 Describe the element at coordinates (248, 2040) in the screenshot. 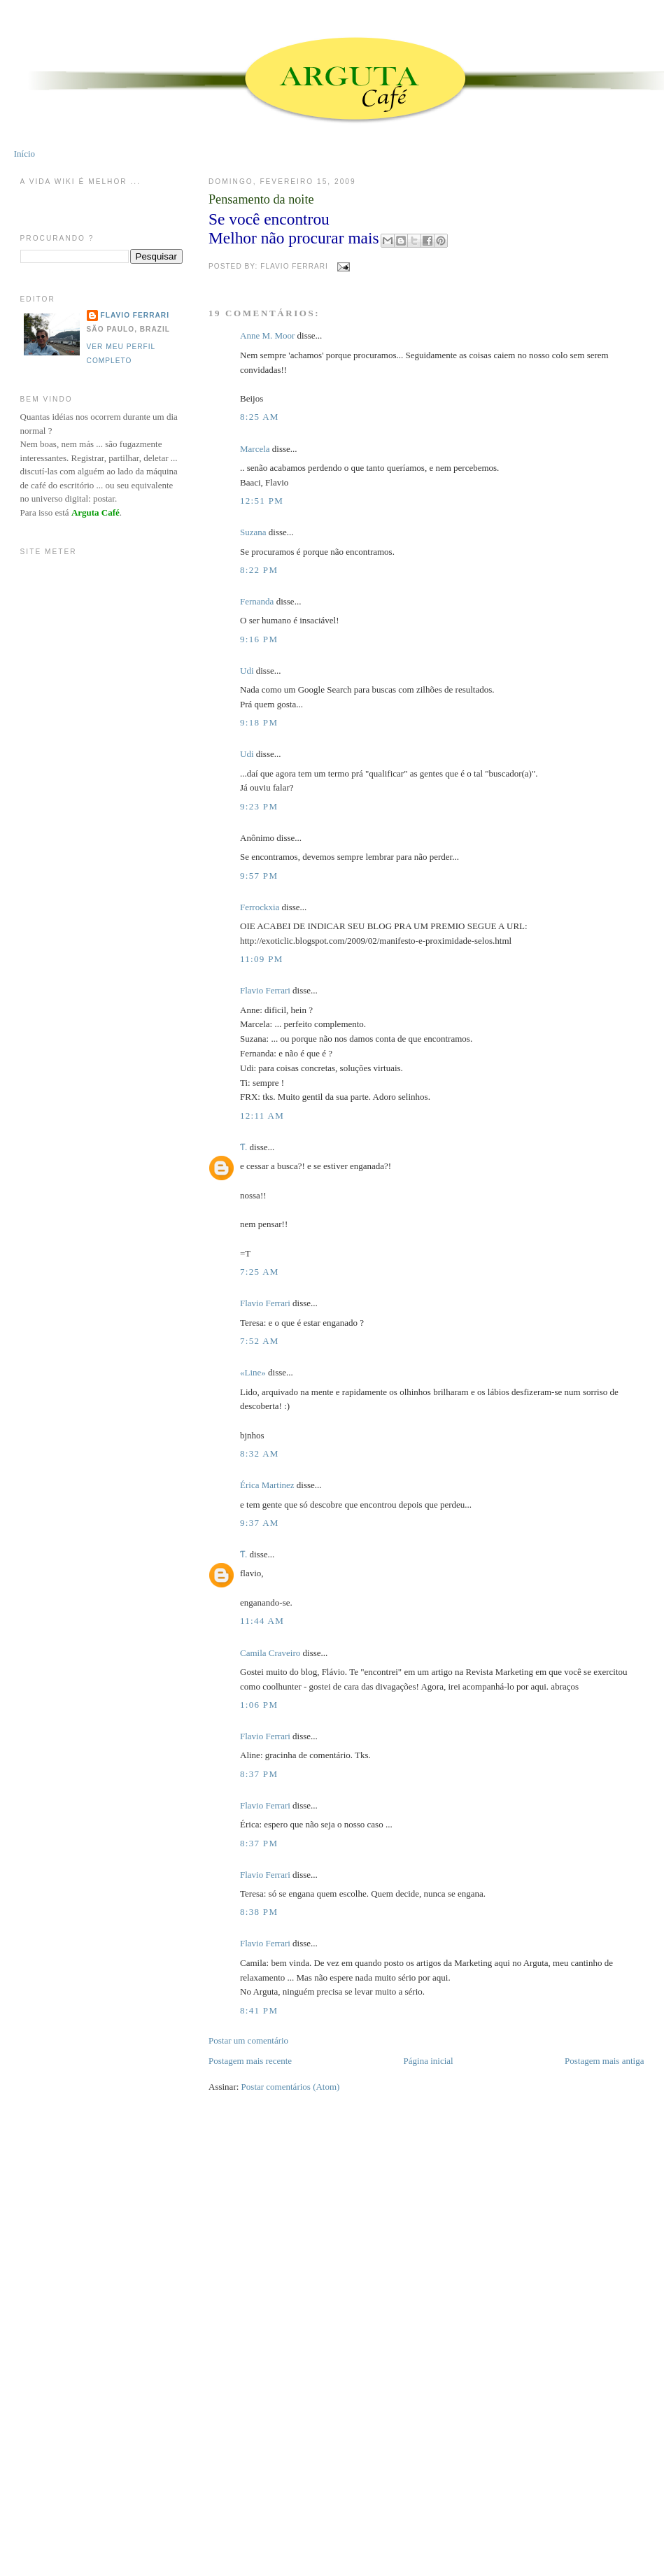

I see `Postar um comentário` at that location.